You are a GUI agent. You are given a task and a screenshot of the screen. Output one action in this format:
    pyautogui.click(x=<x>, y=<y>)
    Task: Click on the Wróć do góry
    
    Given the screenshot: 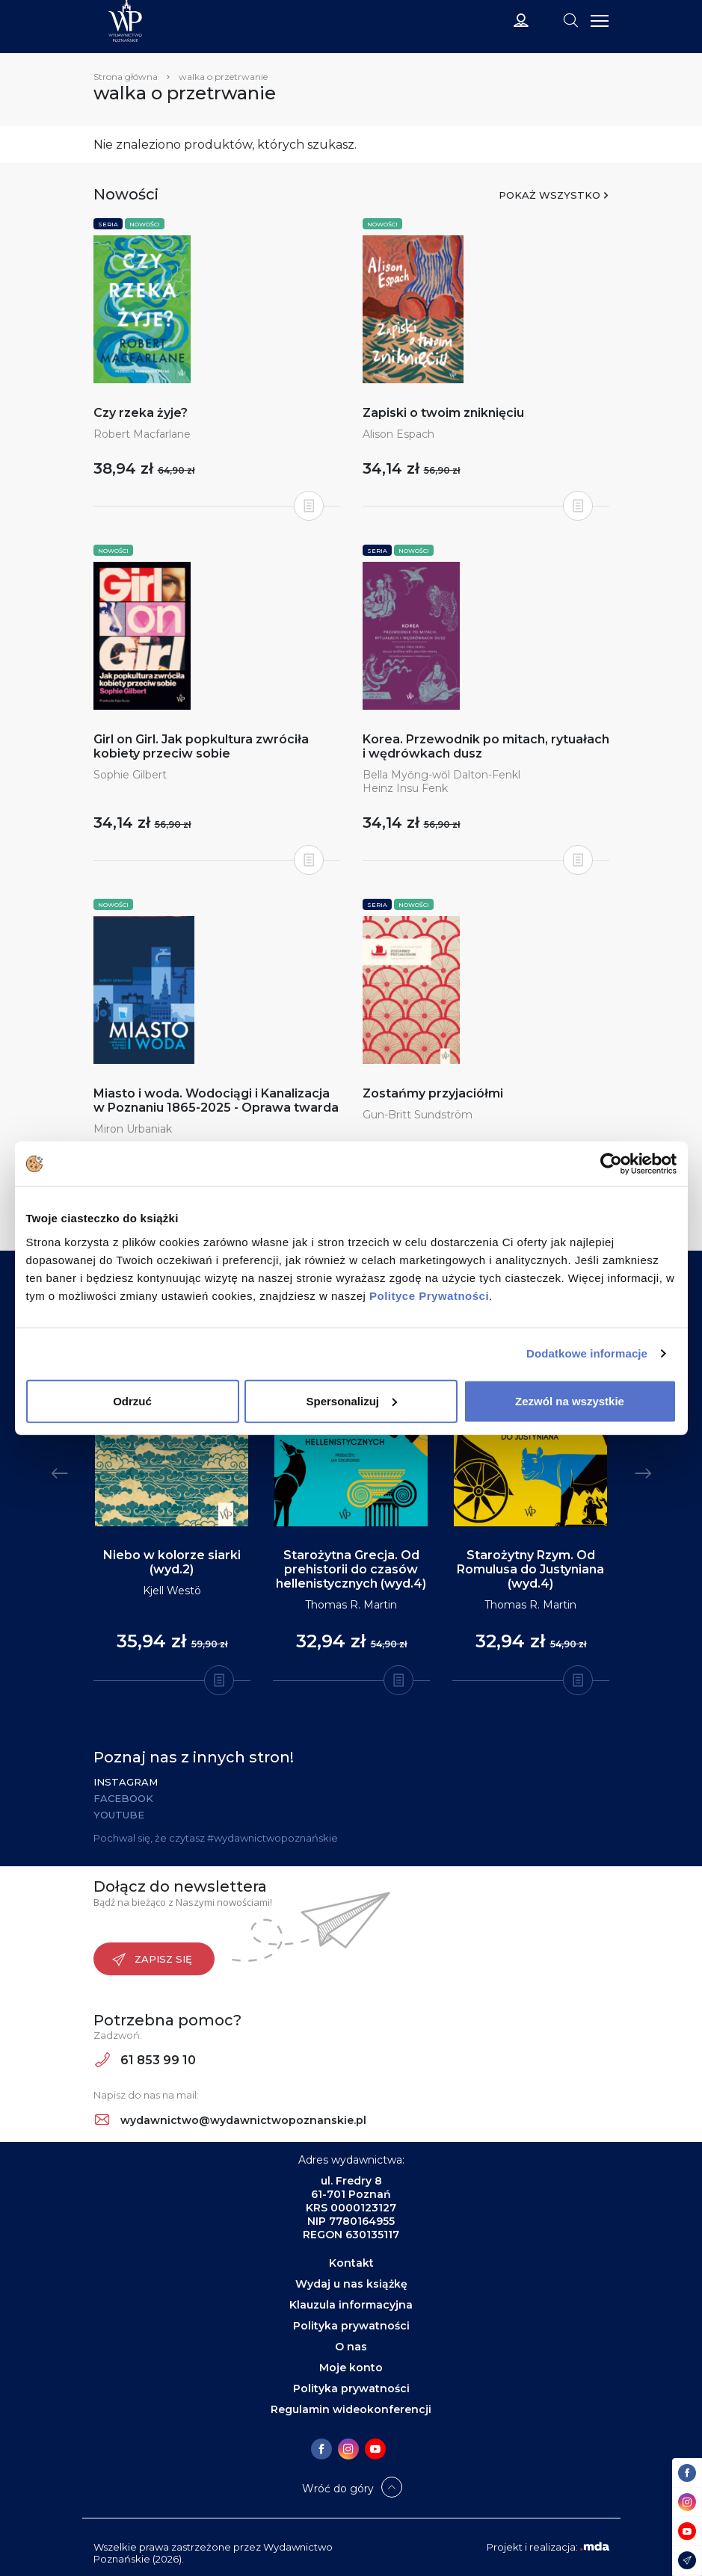 What is the action you would take?
    pyautogui.click(x=338, y=2488)
    